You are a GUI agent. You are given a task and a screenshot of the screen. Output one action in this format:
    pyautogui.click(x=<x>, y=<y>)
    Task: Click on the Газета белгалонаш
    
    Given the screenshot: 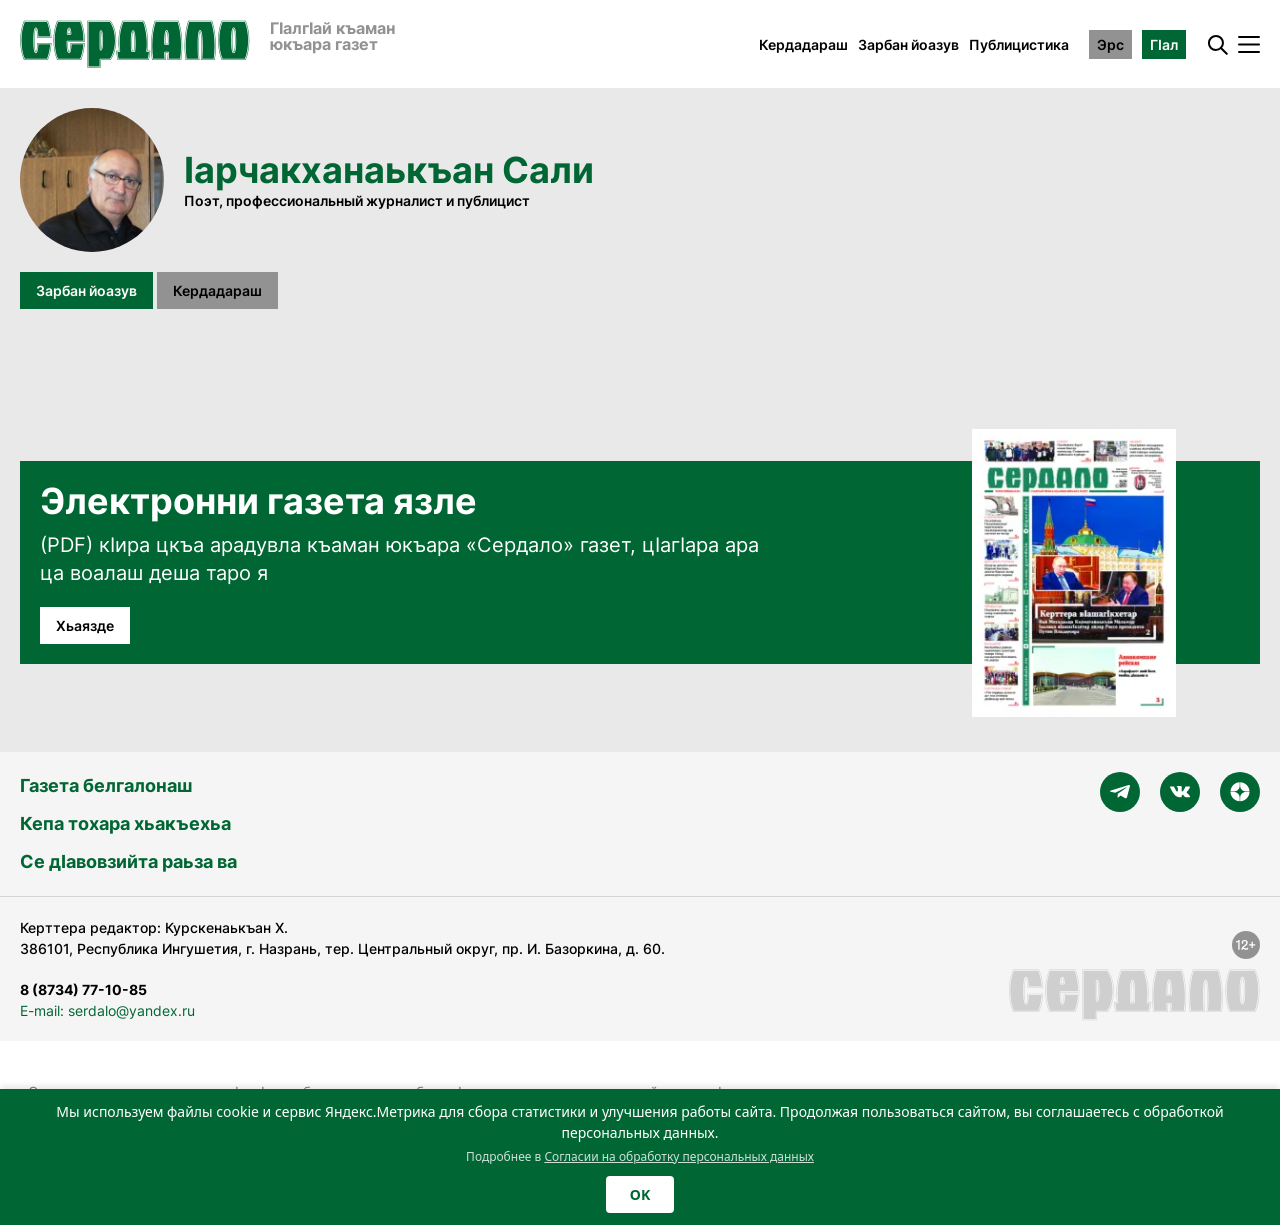 What is the action you would take?
    pyautogui.click(x=106, y=785)
    